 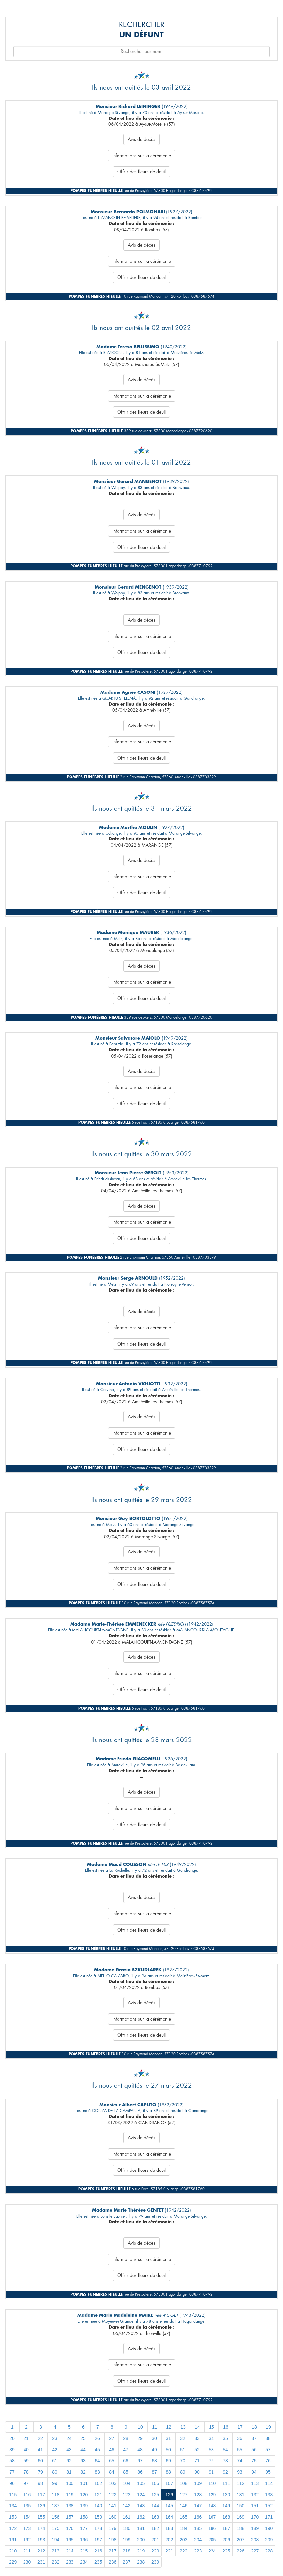 I want to click on 123, so click(x=126, y=2494).